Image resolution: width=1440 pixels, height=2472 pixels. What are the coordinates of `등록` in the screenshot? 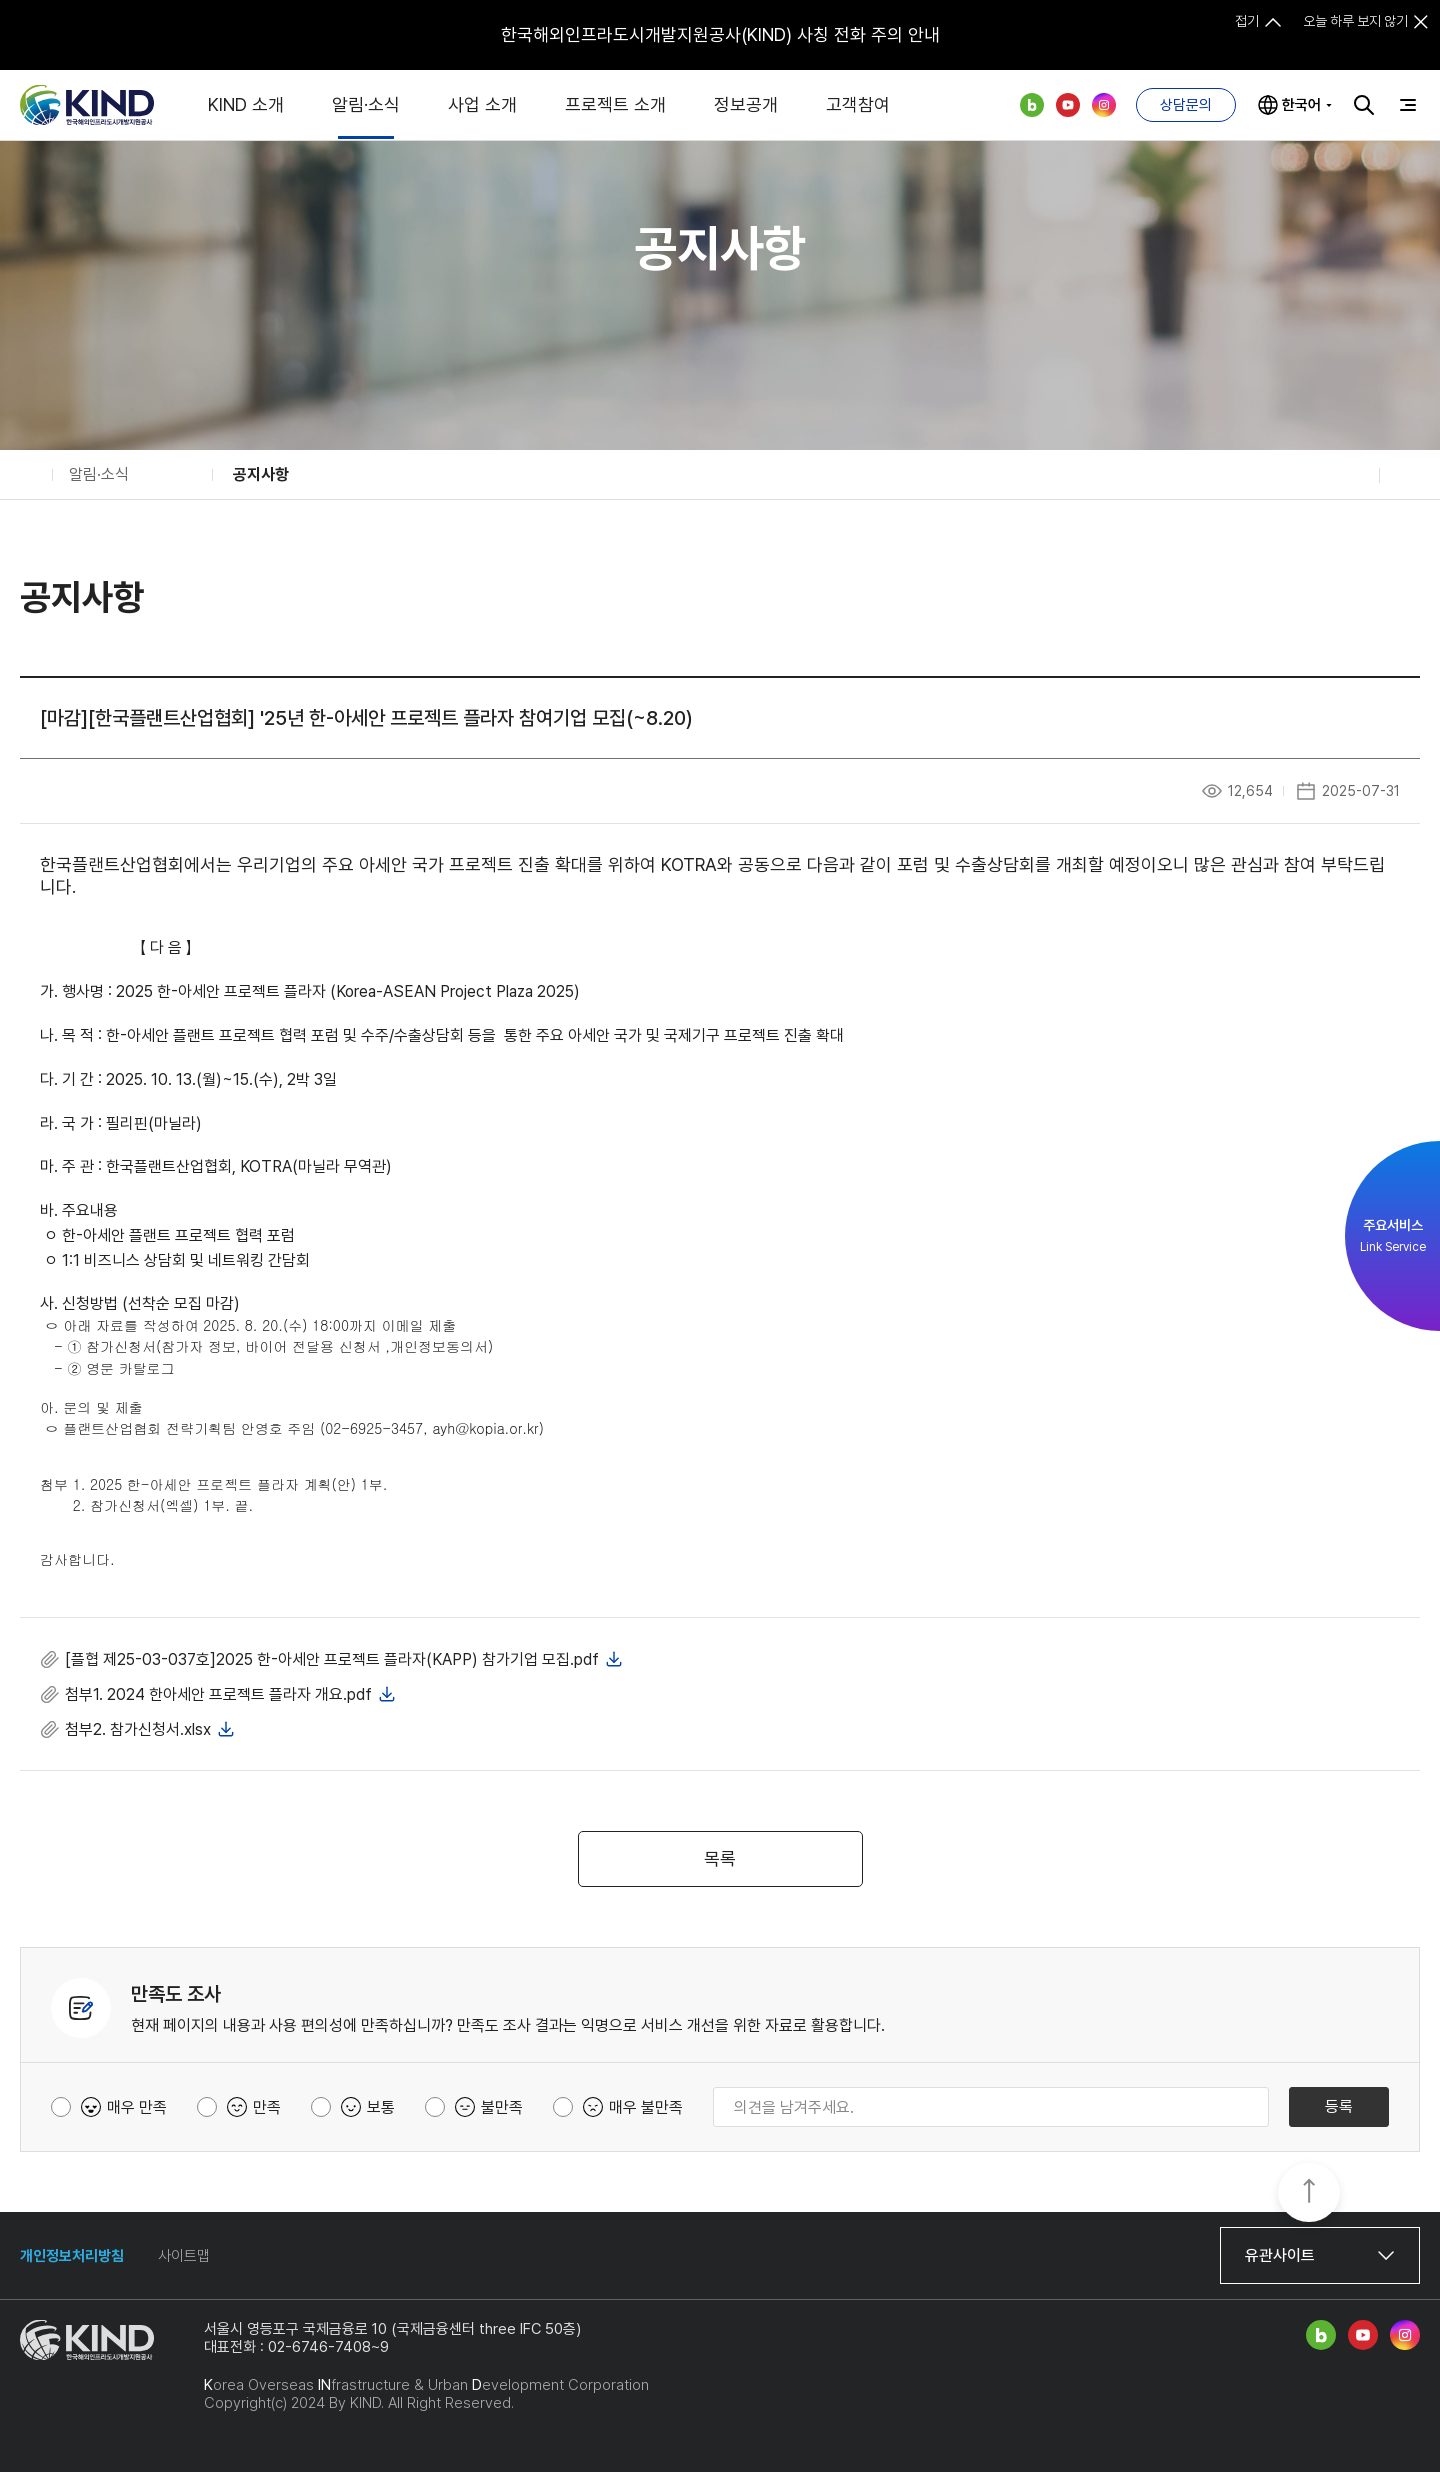 It's located at (1339, 2106).